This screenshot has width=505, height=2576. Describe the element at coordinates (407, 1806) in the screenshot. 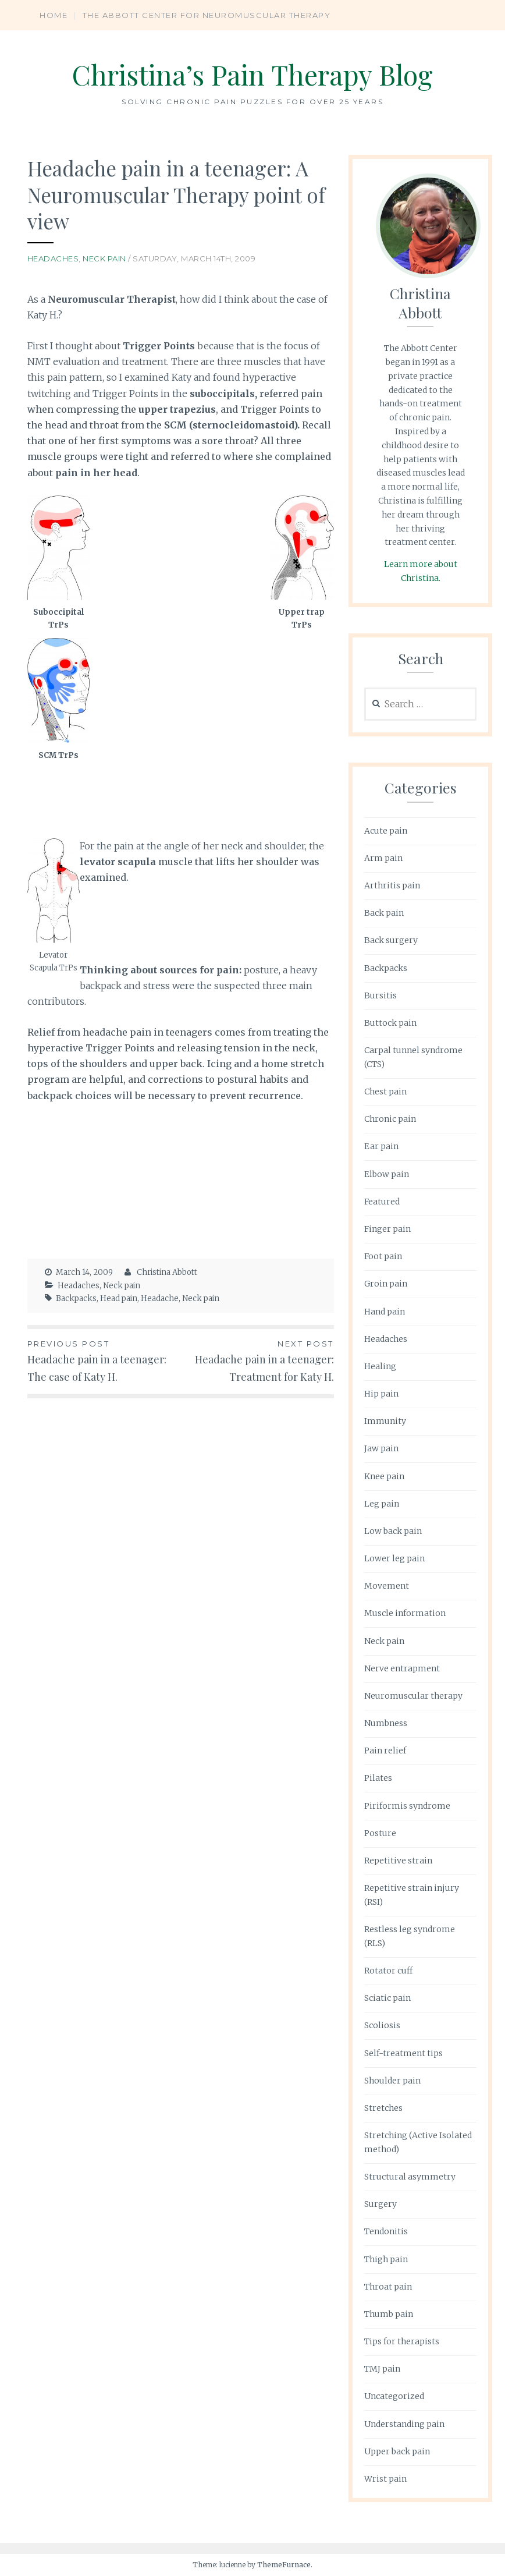

I see `Piriformis syndrome` at that location.